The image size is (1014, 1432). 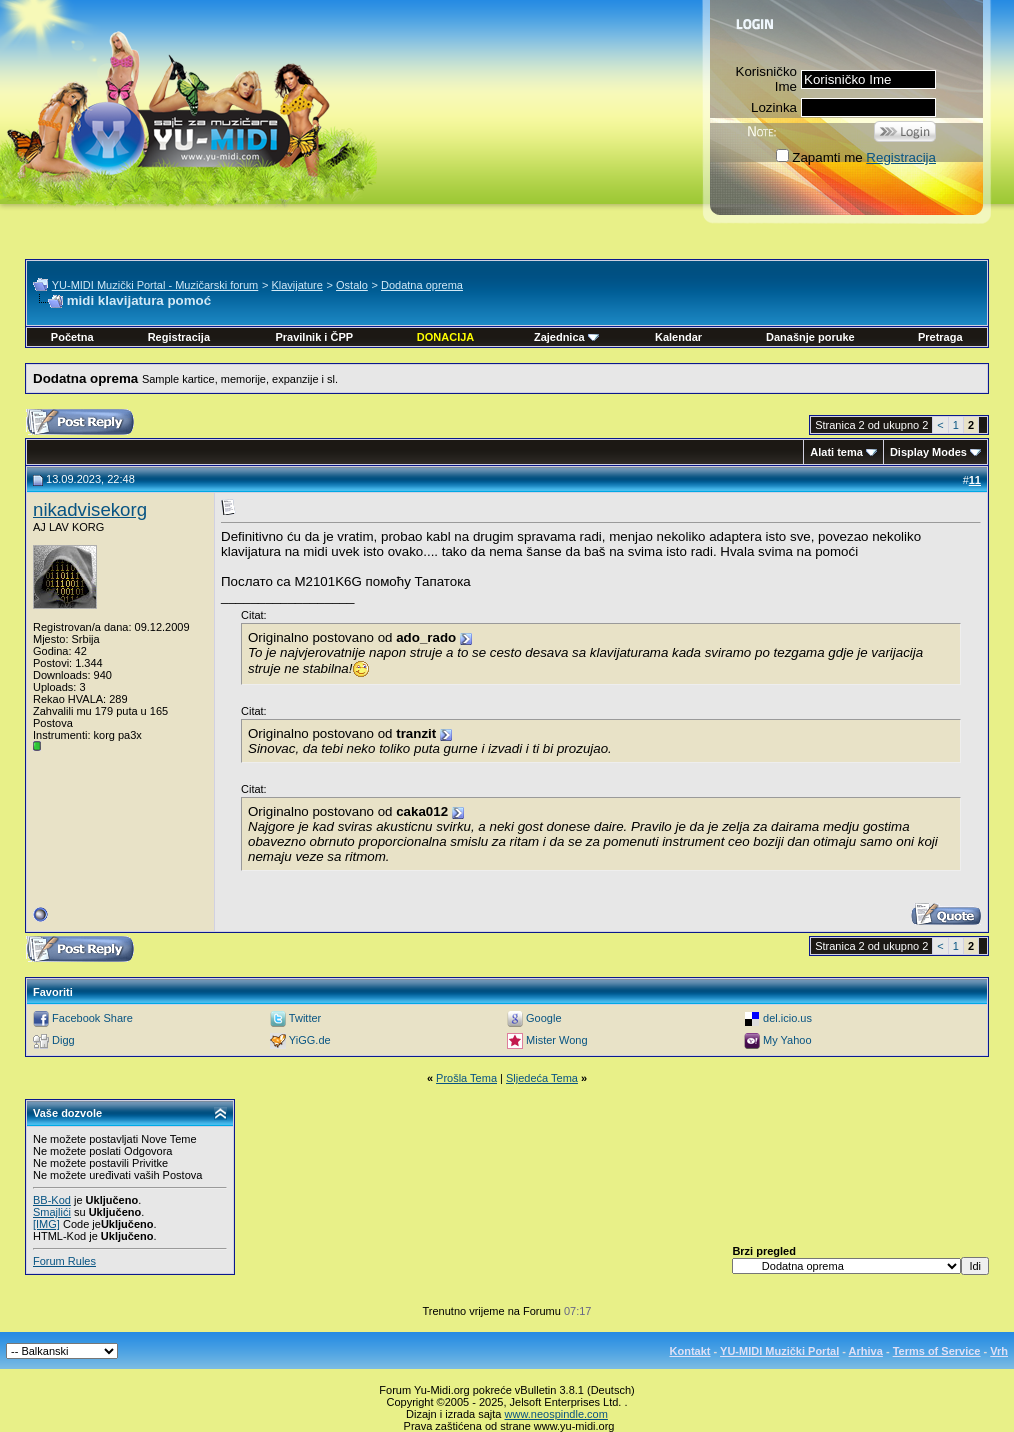 What do you see at coordinates (928, 452) in the screenshot?
I see `Display Modes` at bounding box center [928, 452].